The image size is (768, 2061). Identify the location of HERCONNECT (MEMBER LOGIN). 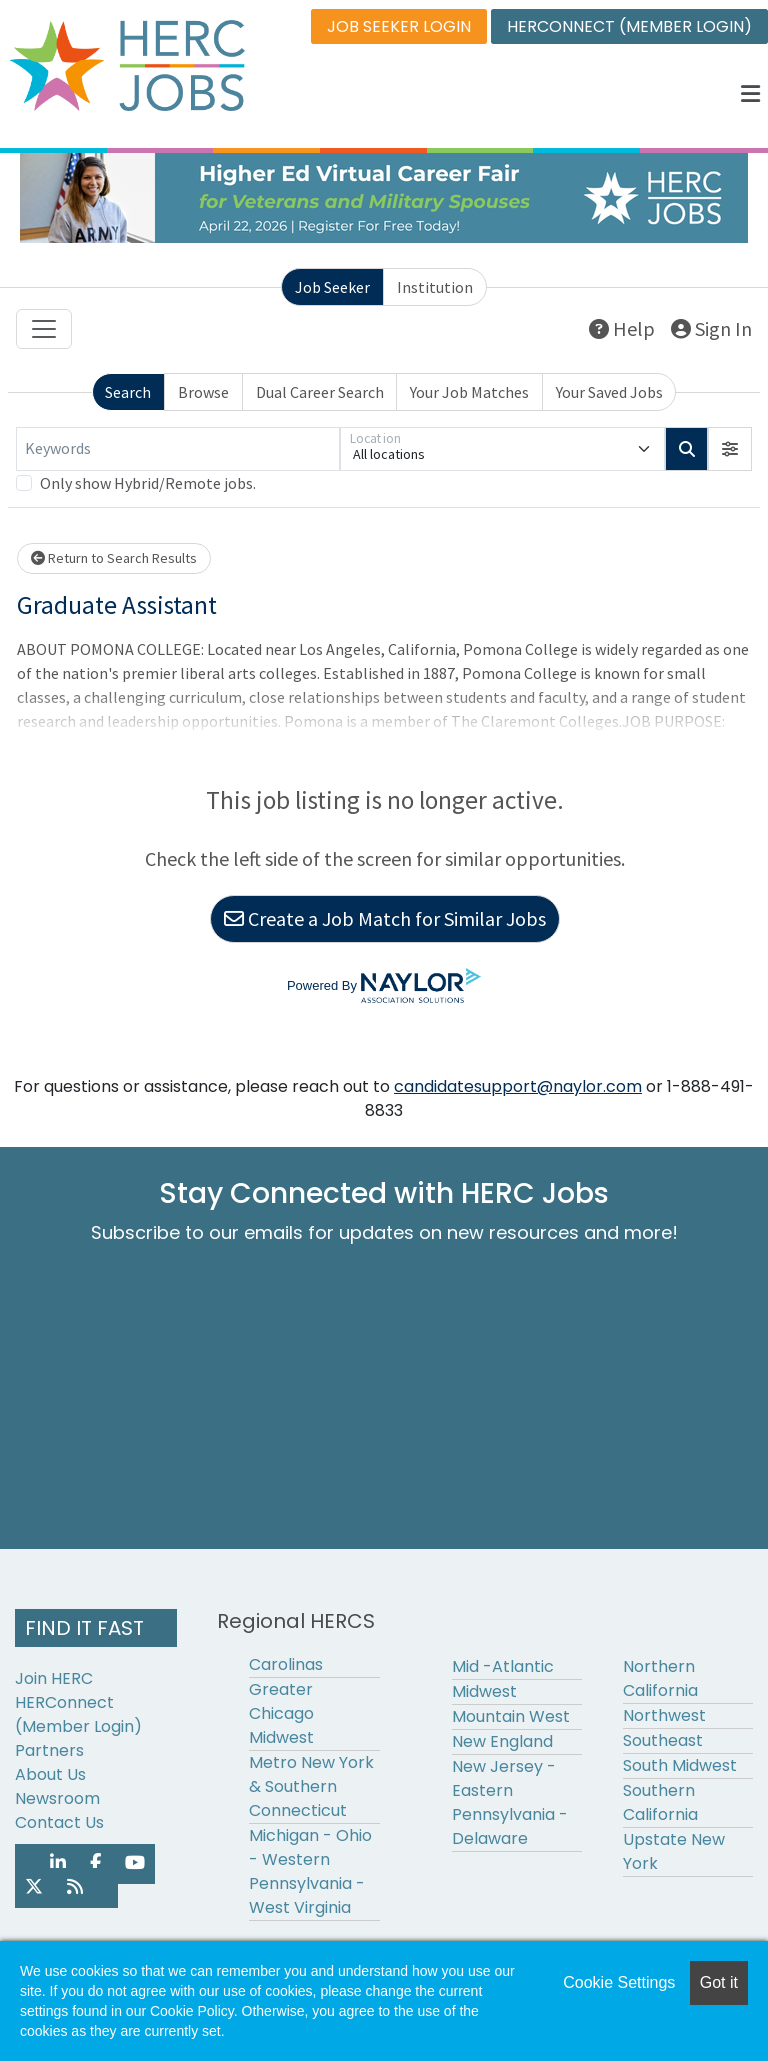
(629, 26).